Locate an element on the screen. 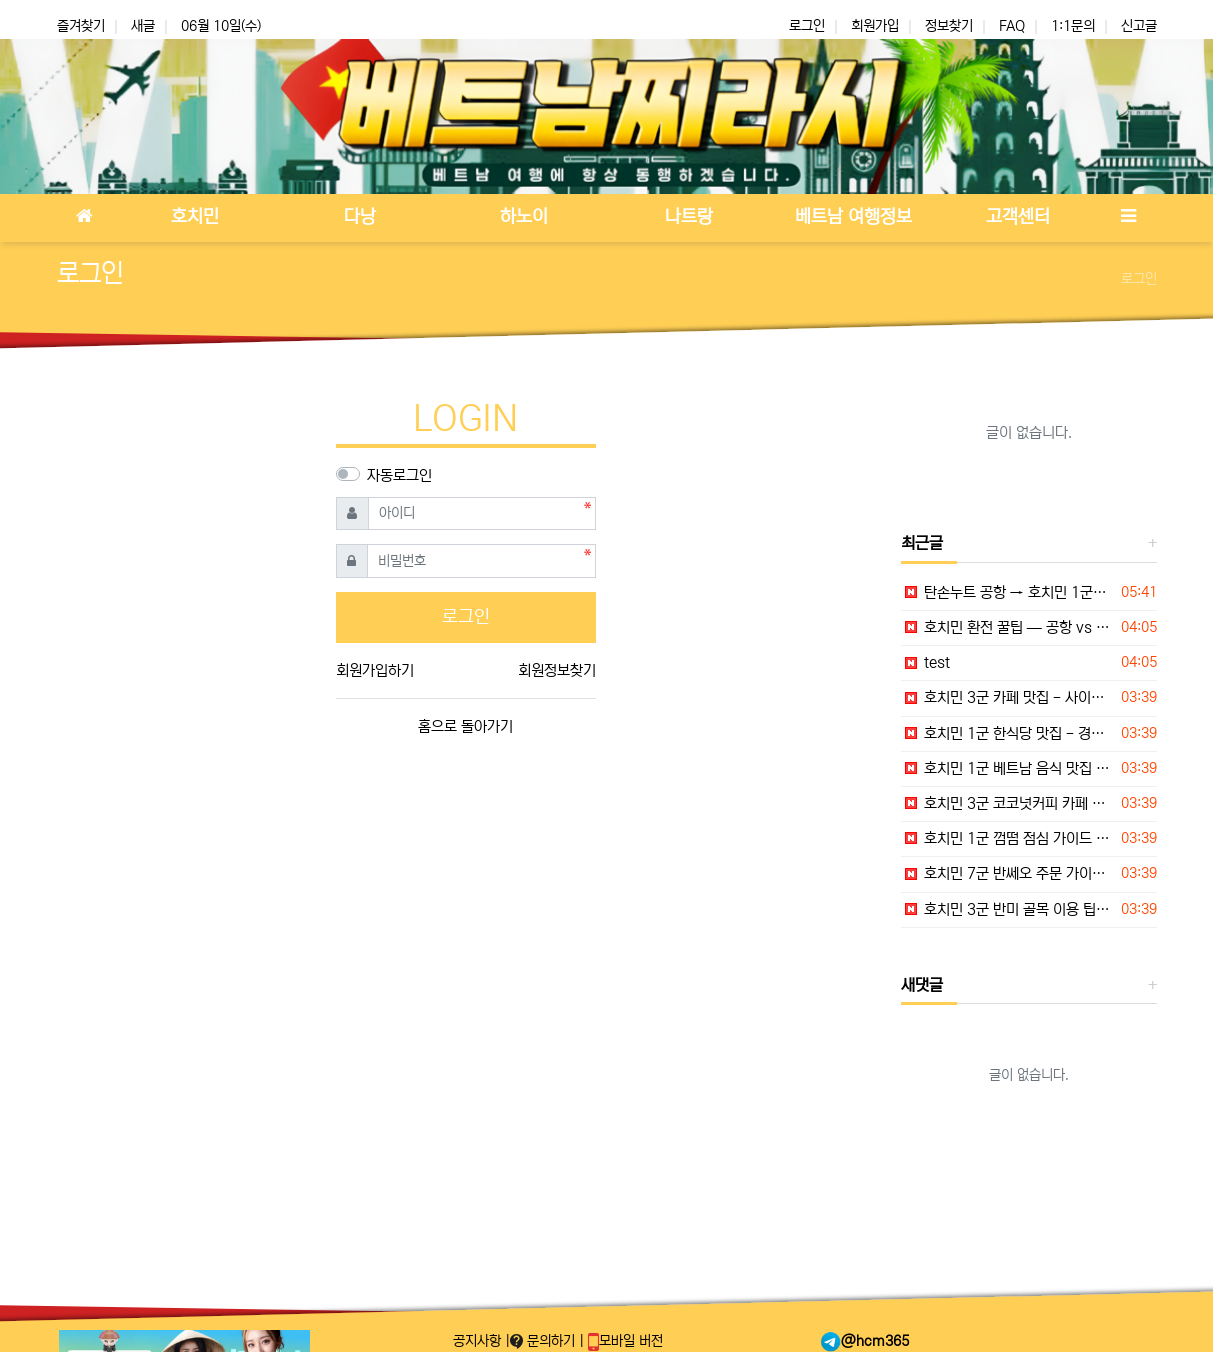  새글 is located at coordinates (143, 26).